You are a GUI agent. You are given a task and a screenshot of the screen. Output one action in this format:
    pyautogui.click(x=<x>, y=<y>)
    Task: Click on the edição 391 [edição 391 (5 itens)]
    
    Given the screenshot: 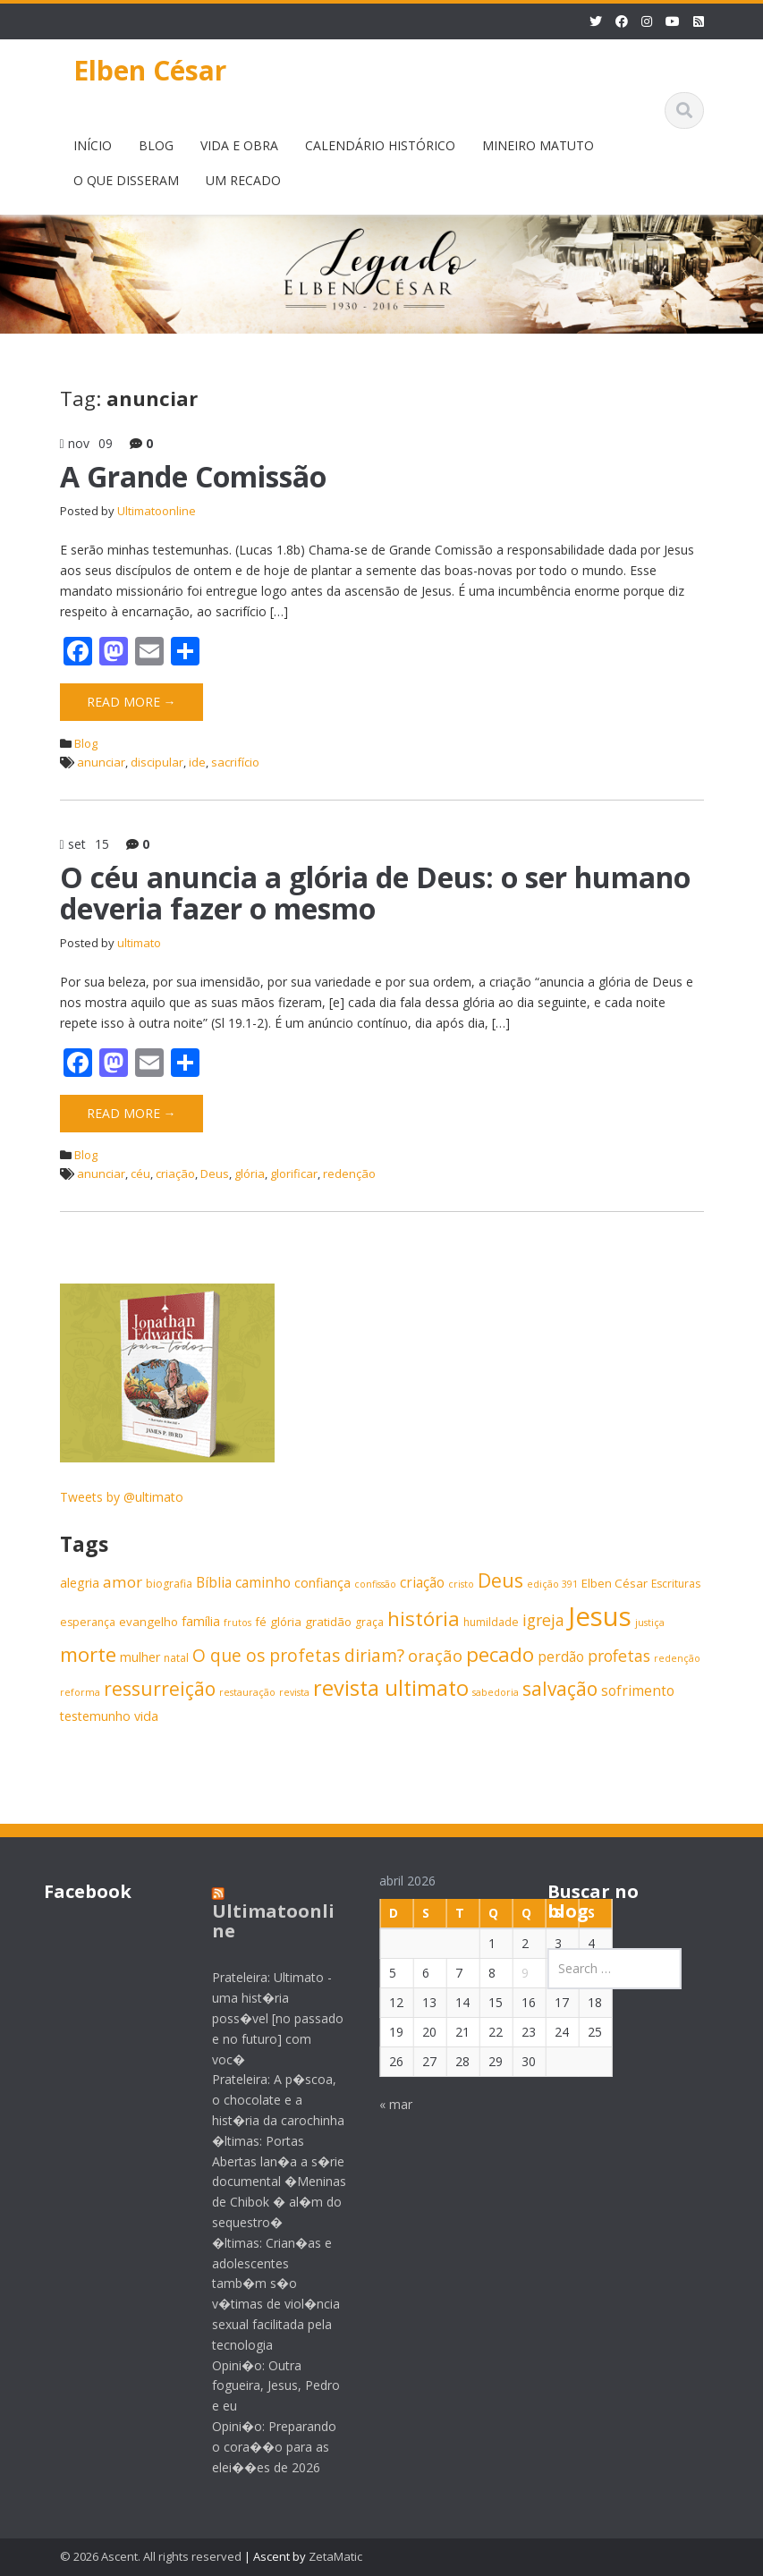 What is the action you would take?
    pyautogui.click(x=552, y=1584)
    